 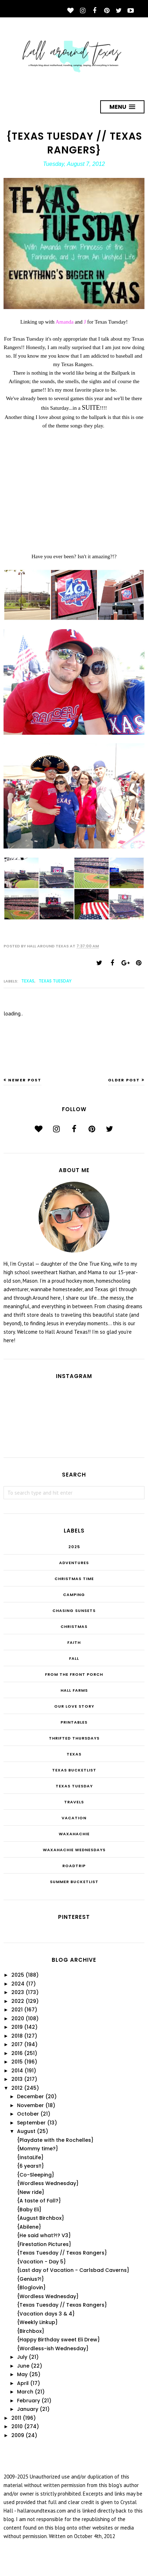 What do you see at coordinates (17, 2426) in the screenshot?
I see `2010` at bounding box center [17, 2426].